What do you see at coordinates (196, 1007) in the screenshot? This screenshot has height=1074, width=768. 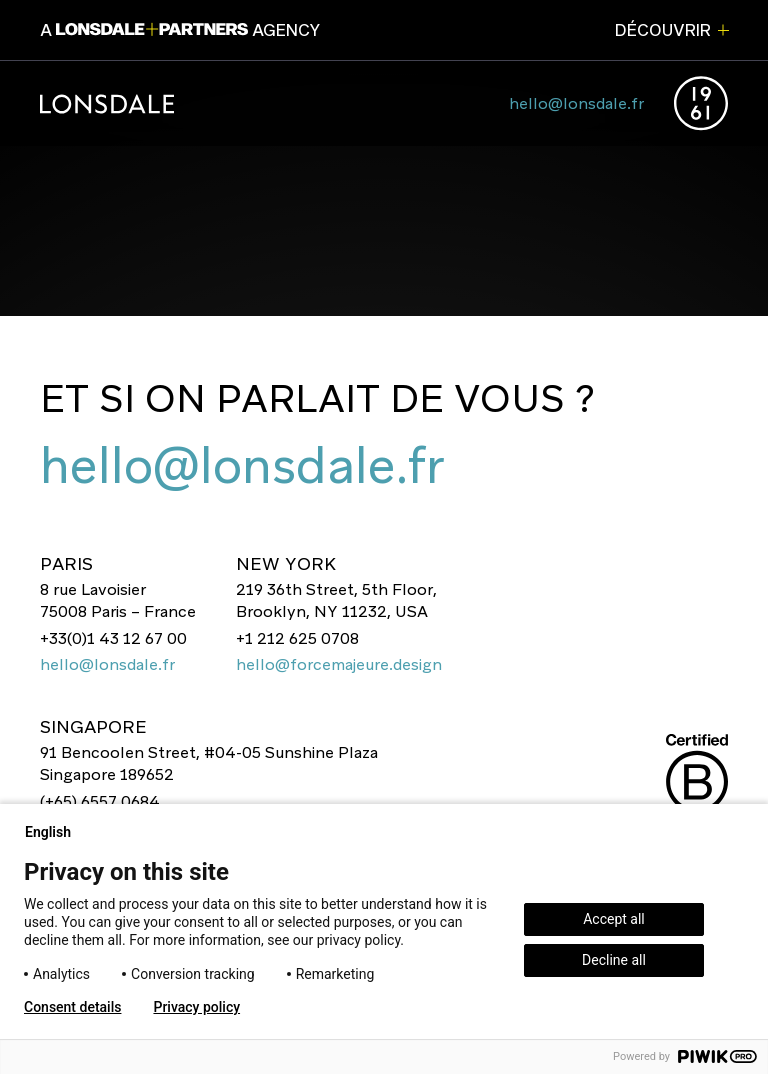 I see `Privacy policy` at bounding box center [196, 1007].